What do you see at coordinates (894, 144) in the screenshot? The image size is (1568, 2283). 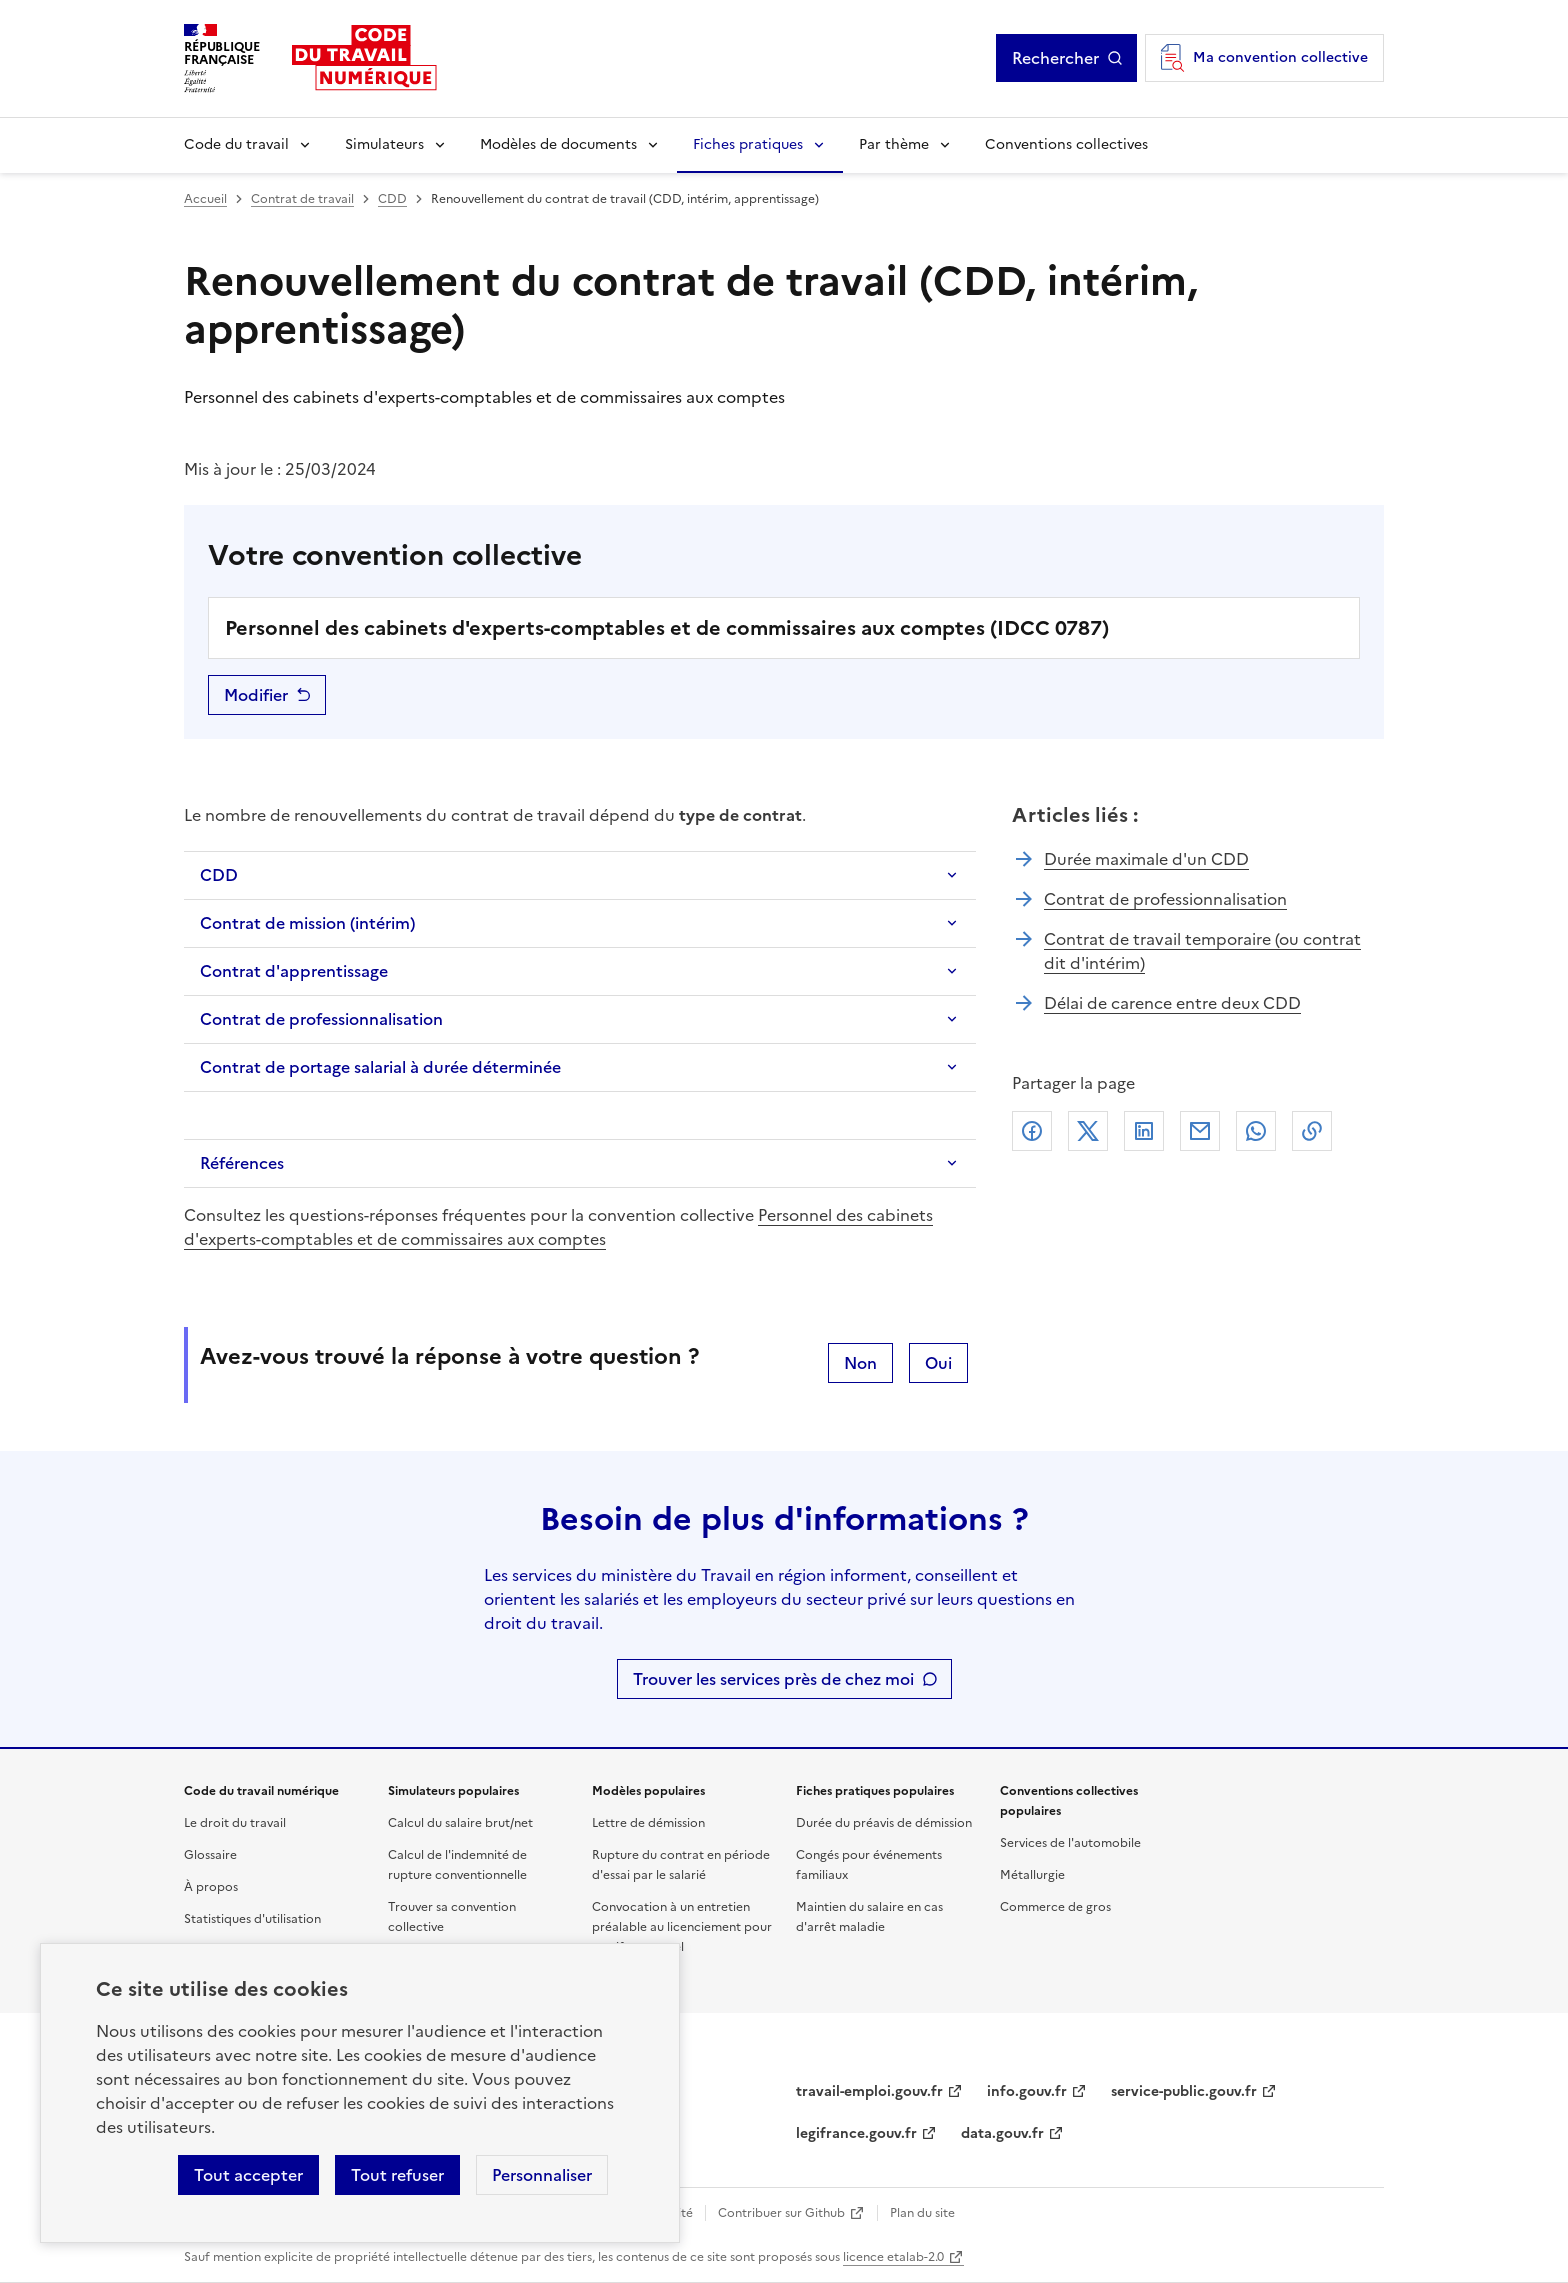 I see `Par thème` at bounding box center [894, 144].